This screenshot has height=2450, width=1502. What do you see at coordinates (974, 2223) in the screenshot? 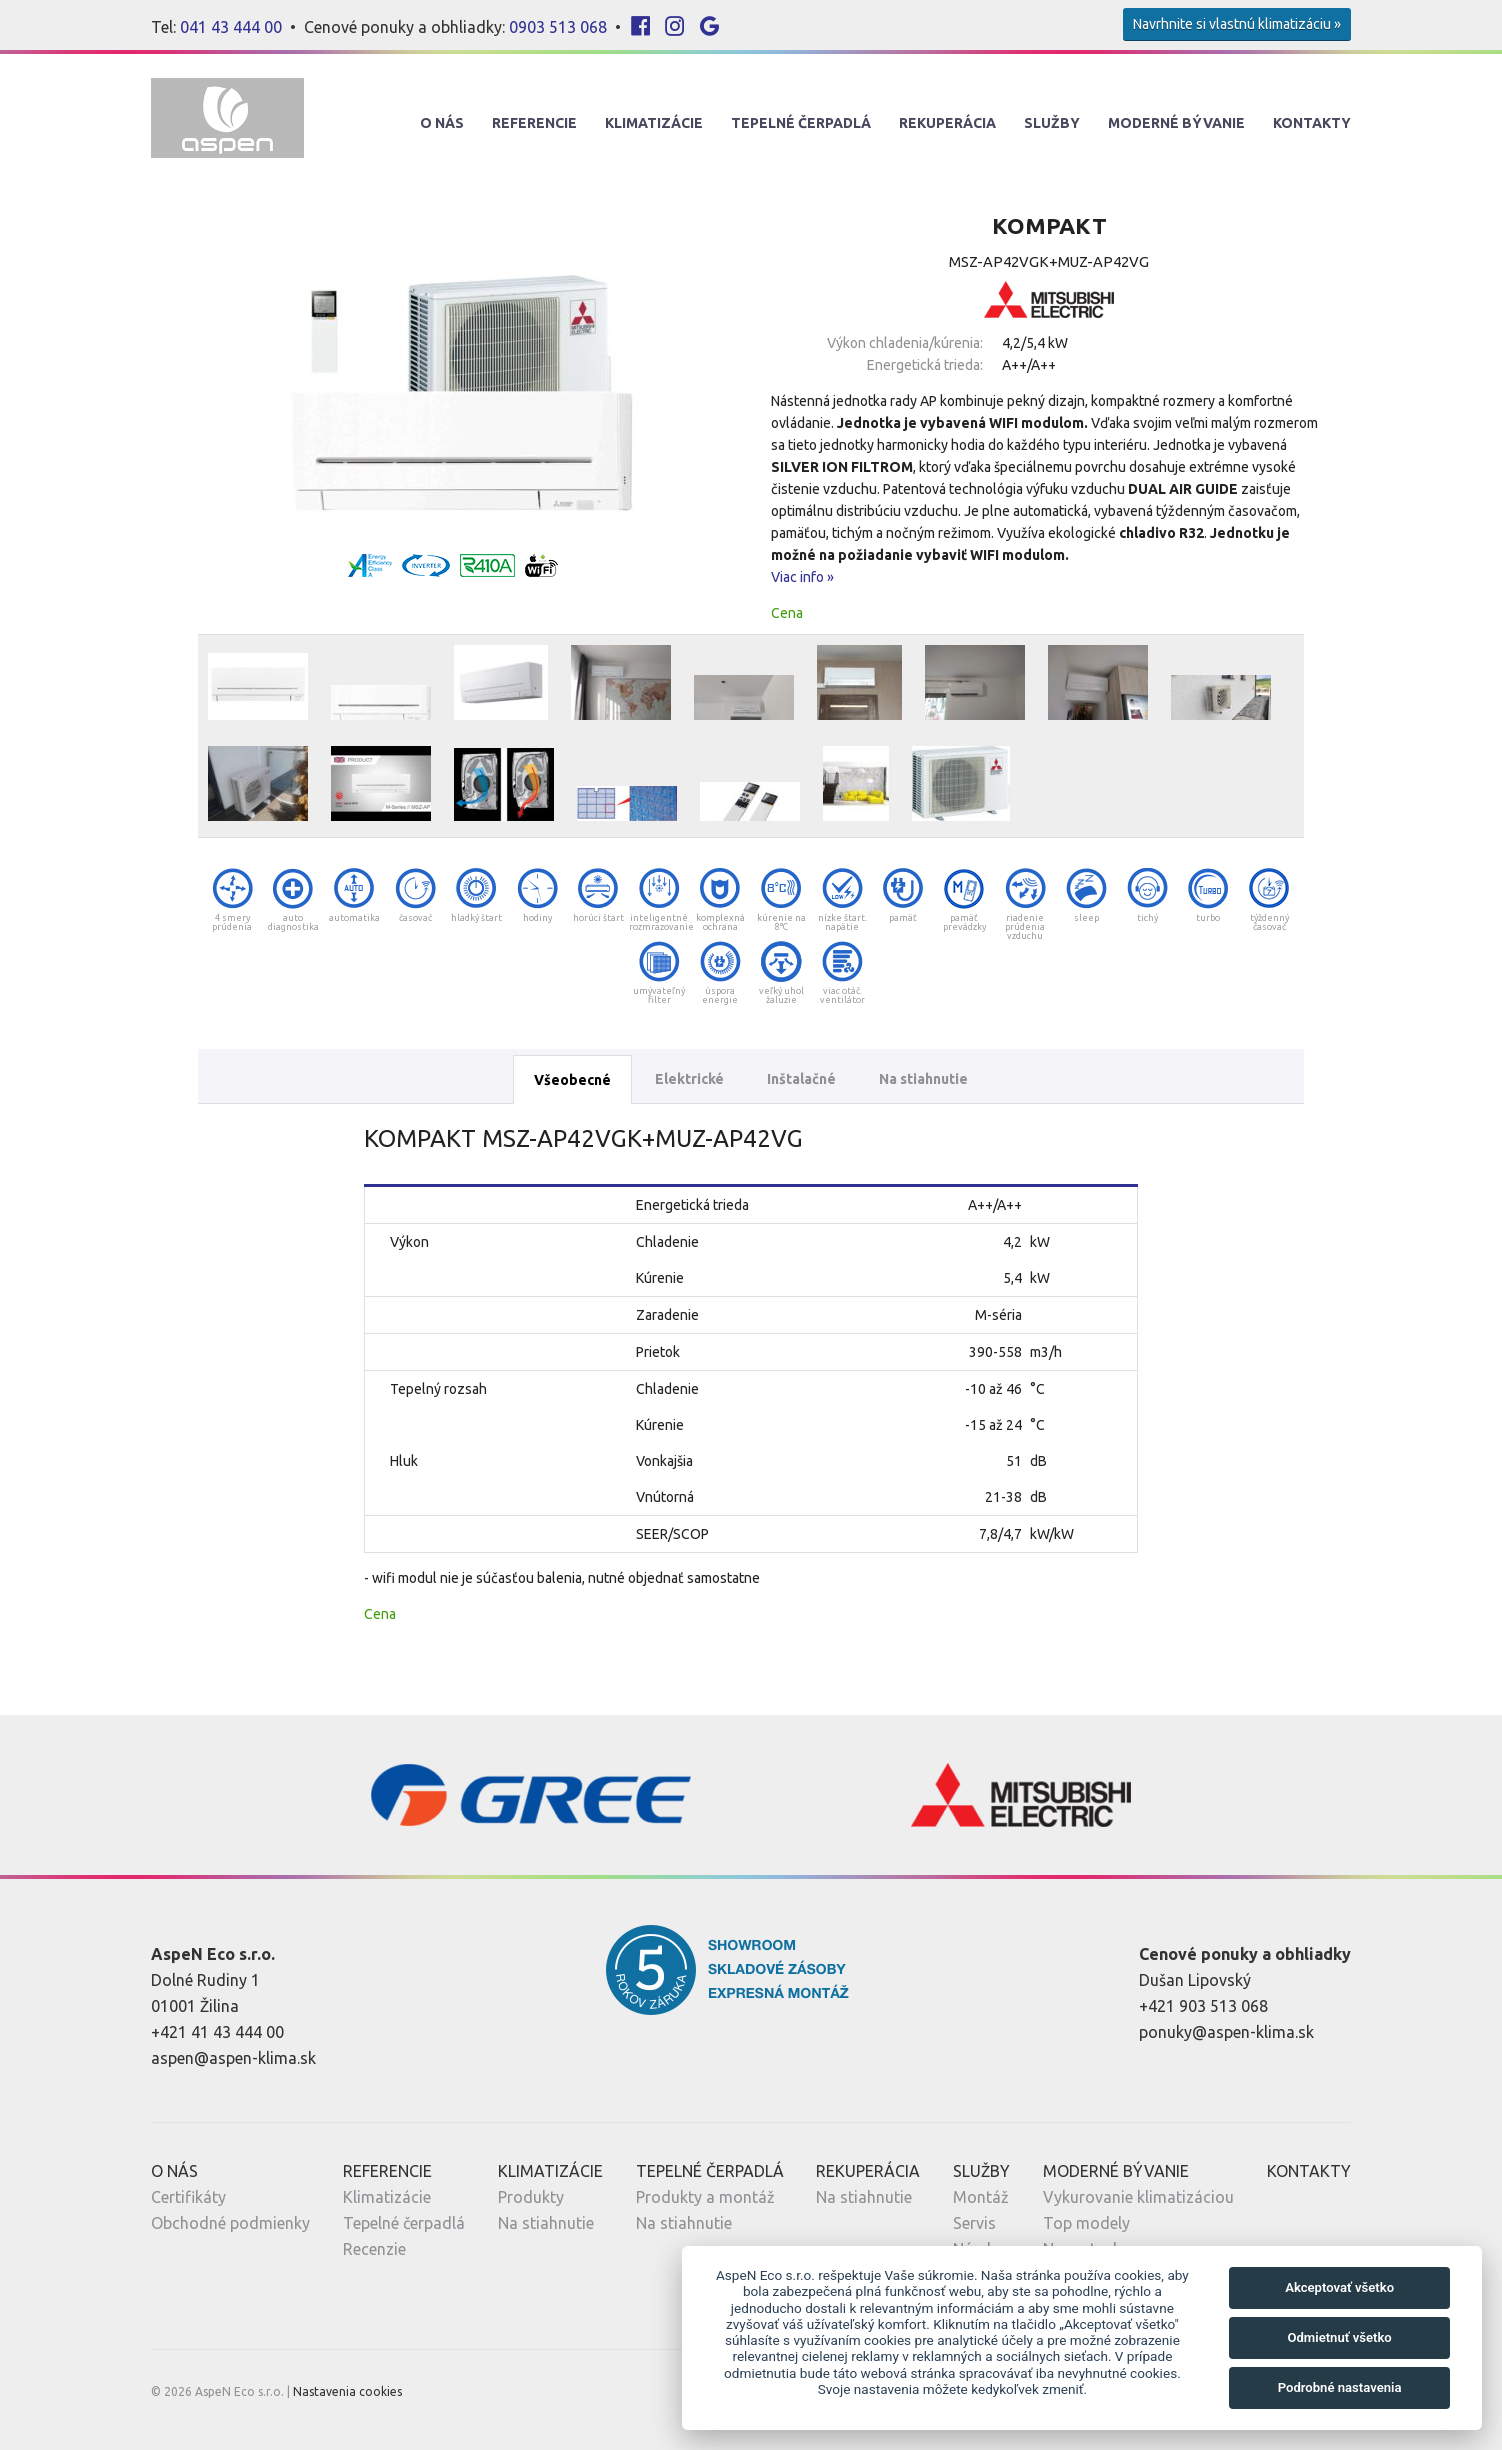
I see `Servis` at bounding box center [974, 2223].